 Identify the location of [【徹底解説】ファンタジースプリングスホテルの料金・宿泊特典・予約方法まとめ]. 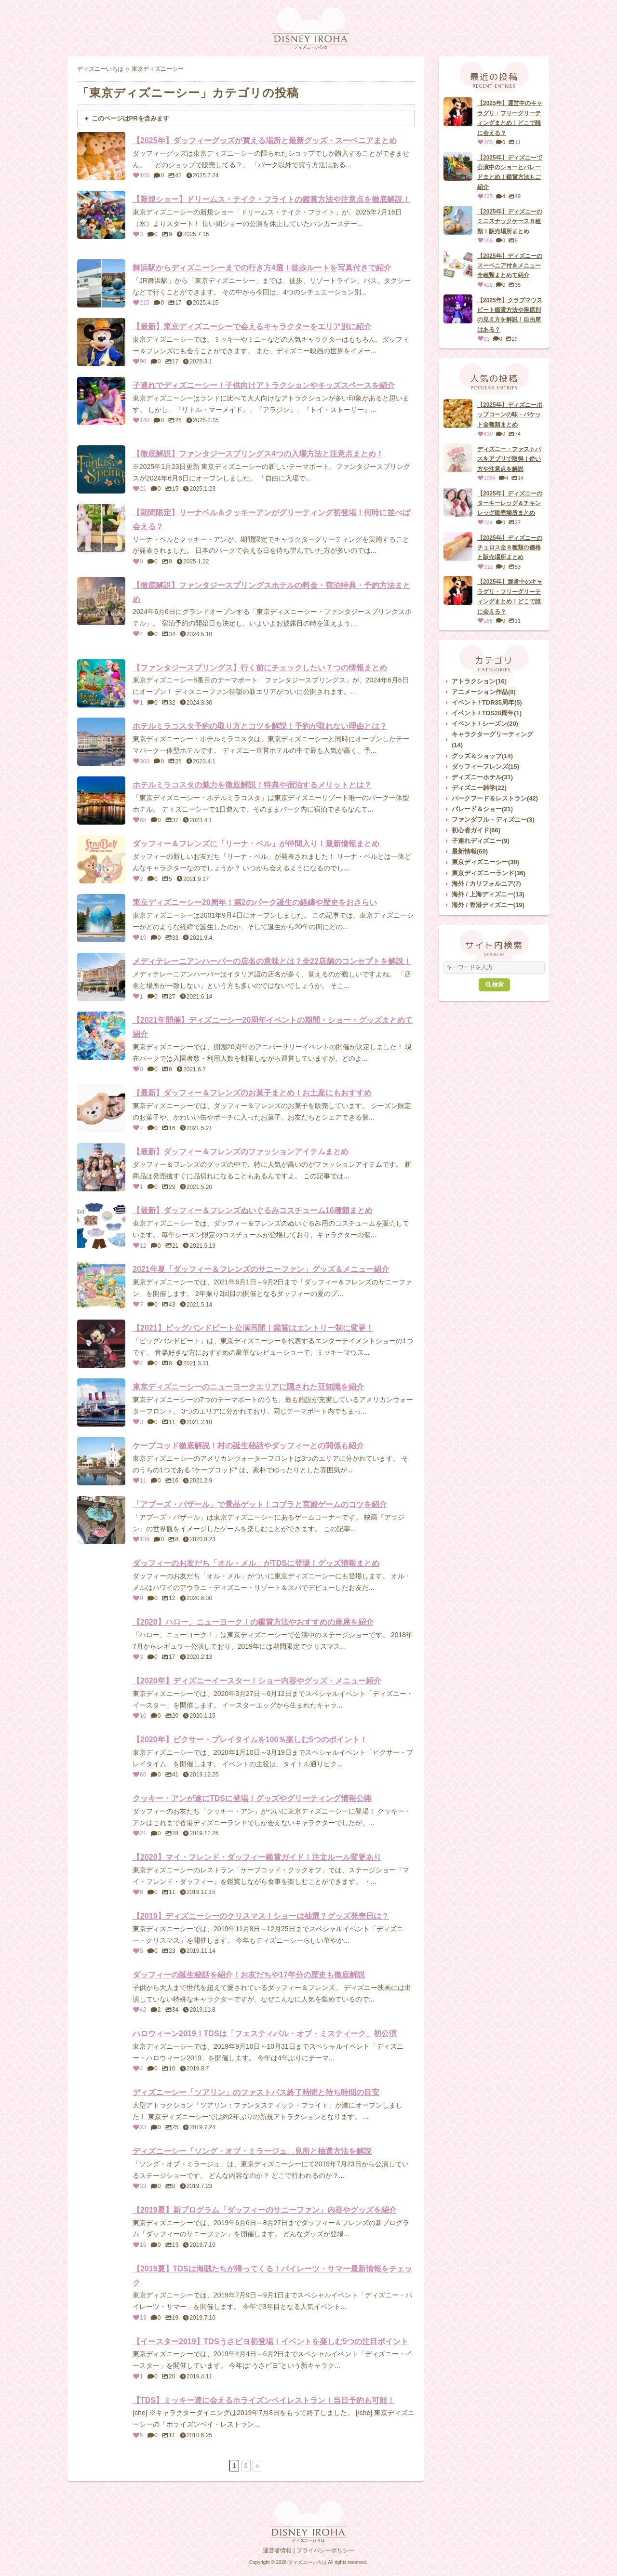
(101, 601).